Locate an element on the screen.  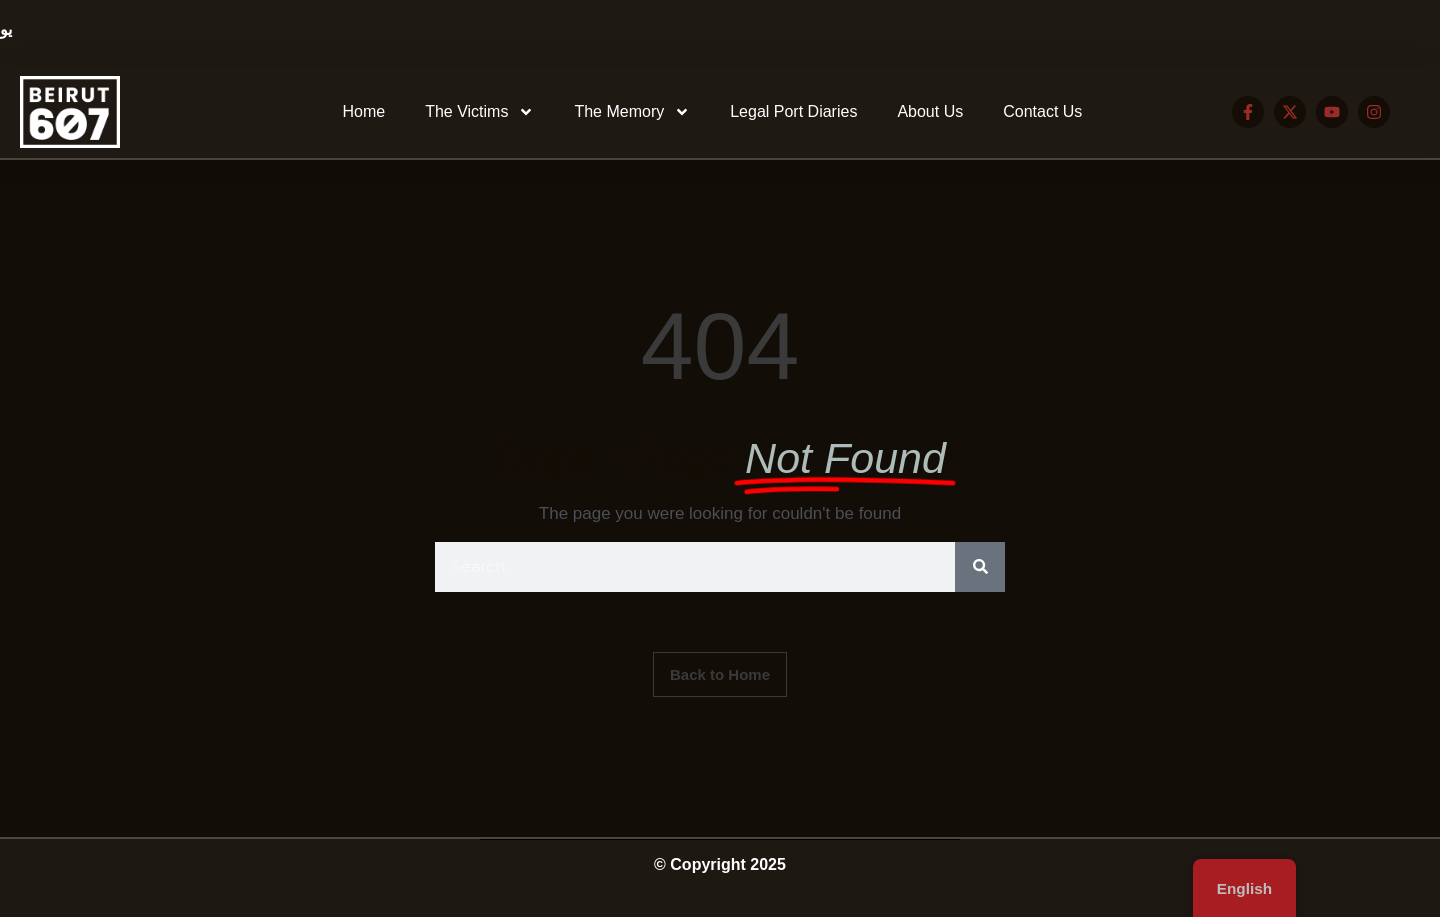
About Us is located at coordinates (930, 111).